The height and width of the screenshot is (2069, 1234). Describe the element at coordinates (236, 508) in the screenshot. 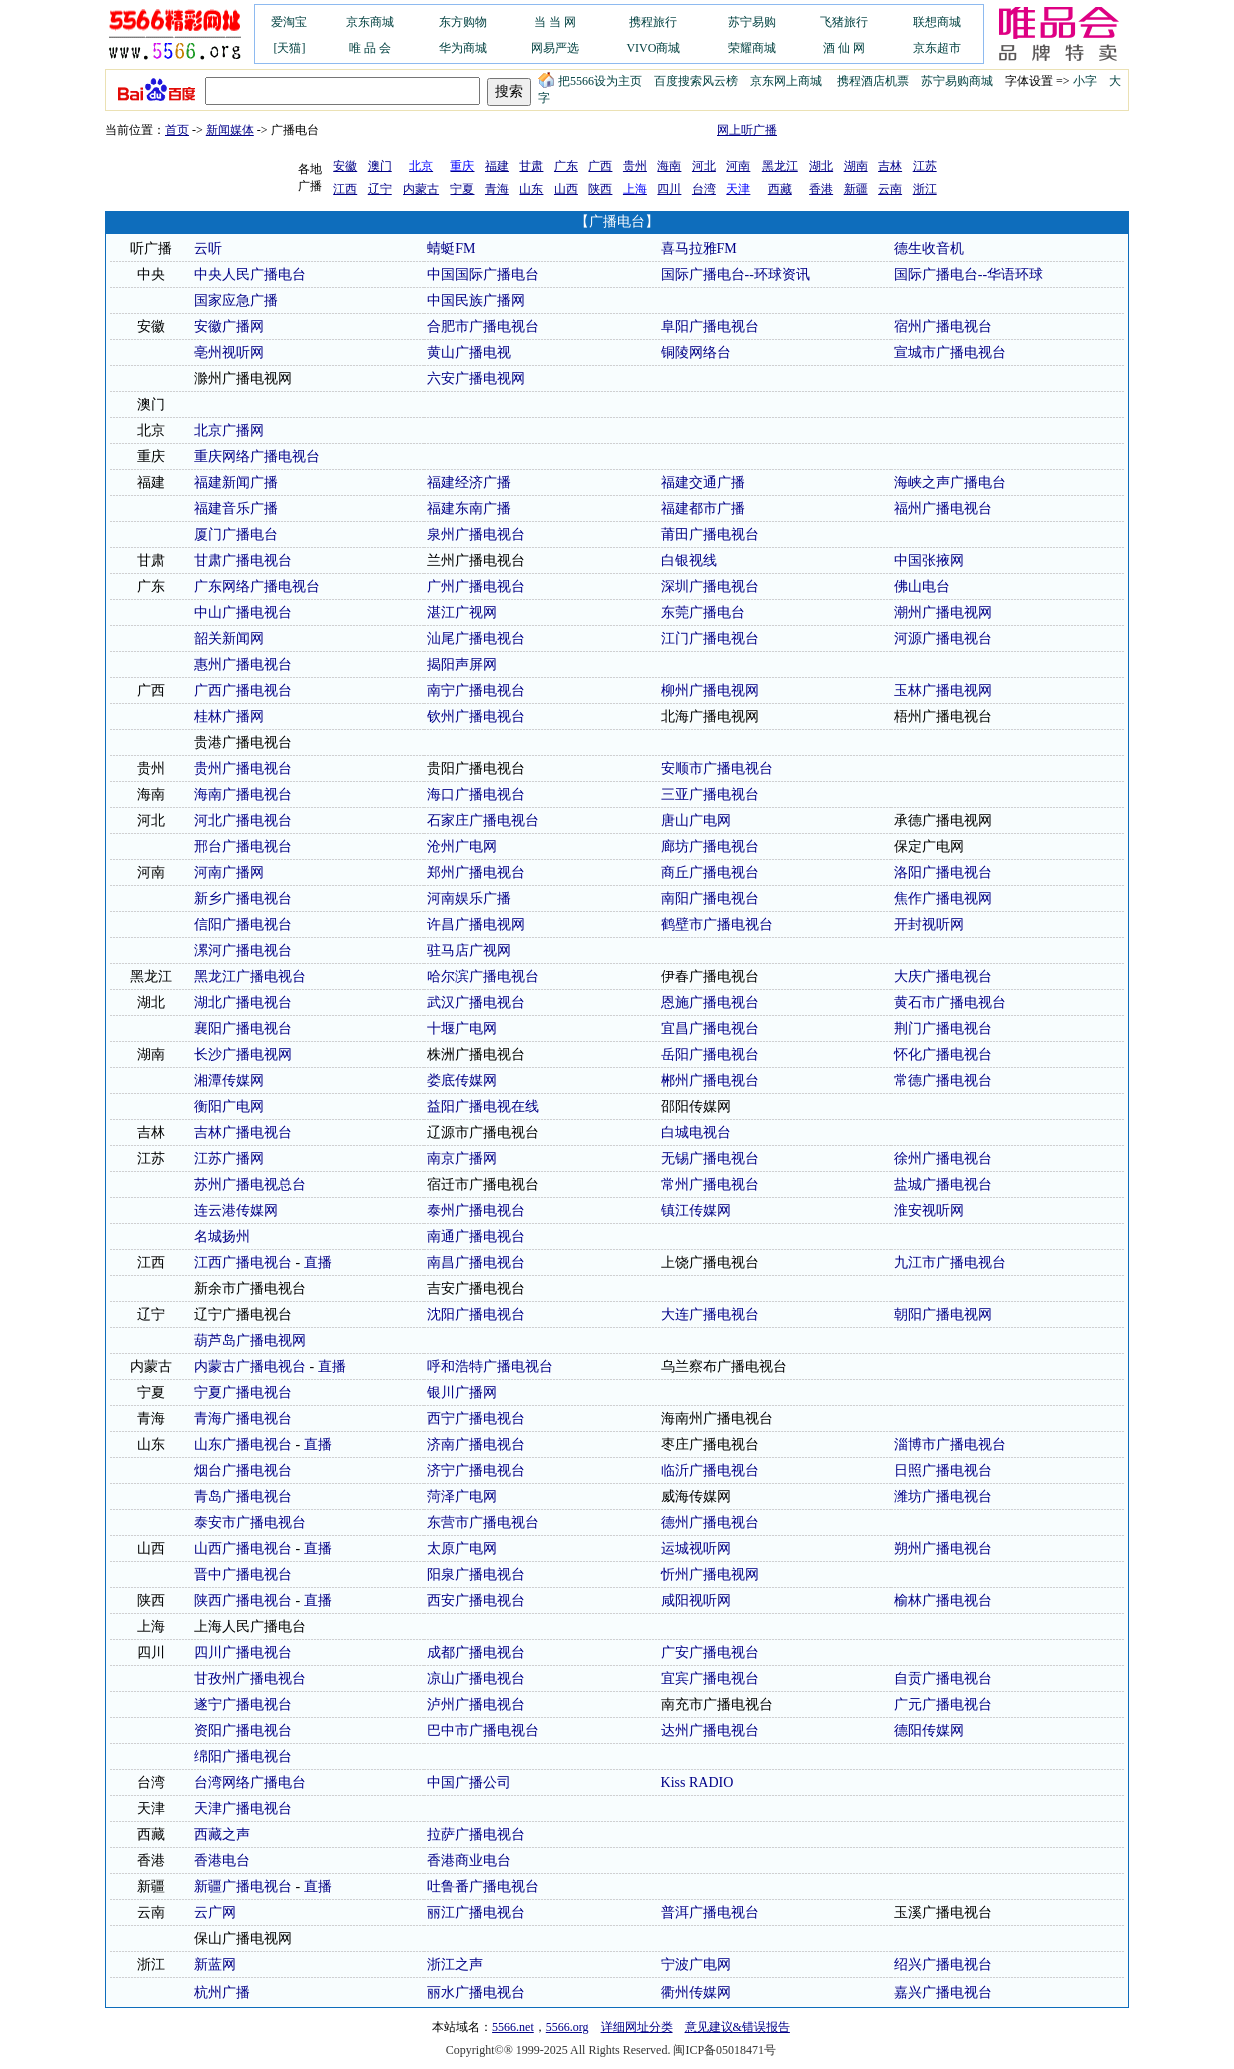

I see `福建音乐广播` at that location.